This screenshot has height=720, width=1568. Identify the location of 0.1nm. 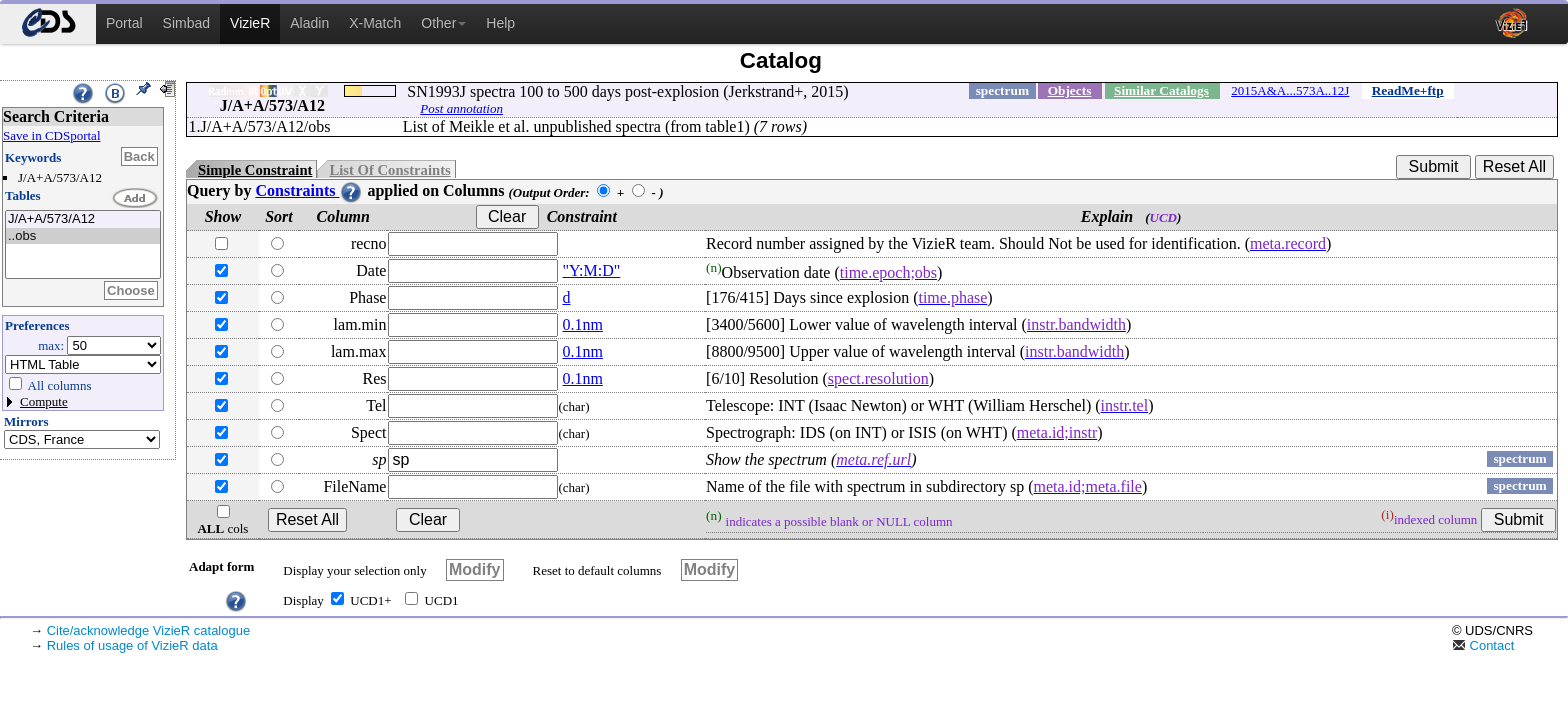
(582, 324).